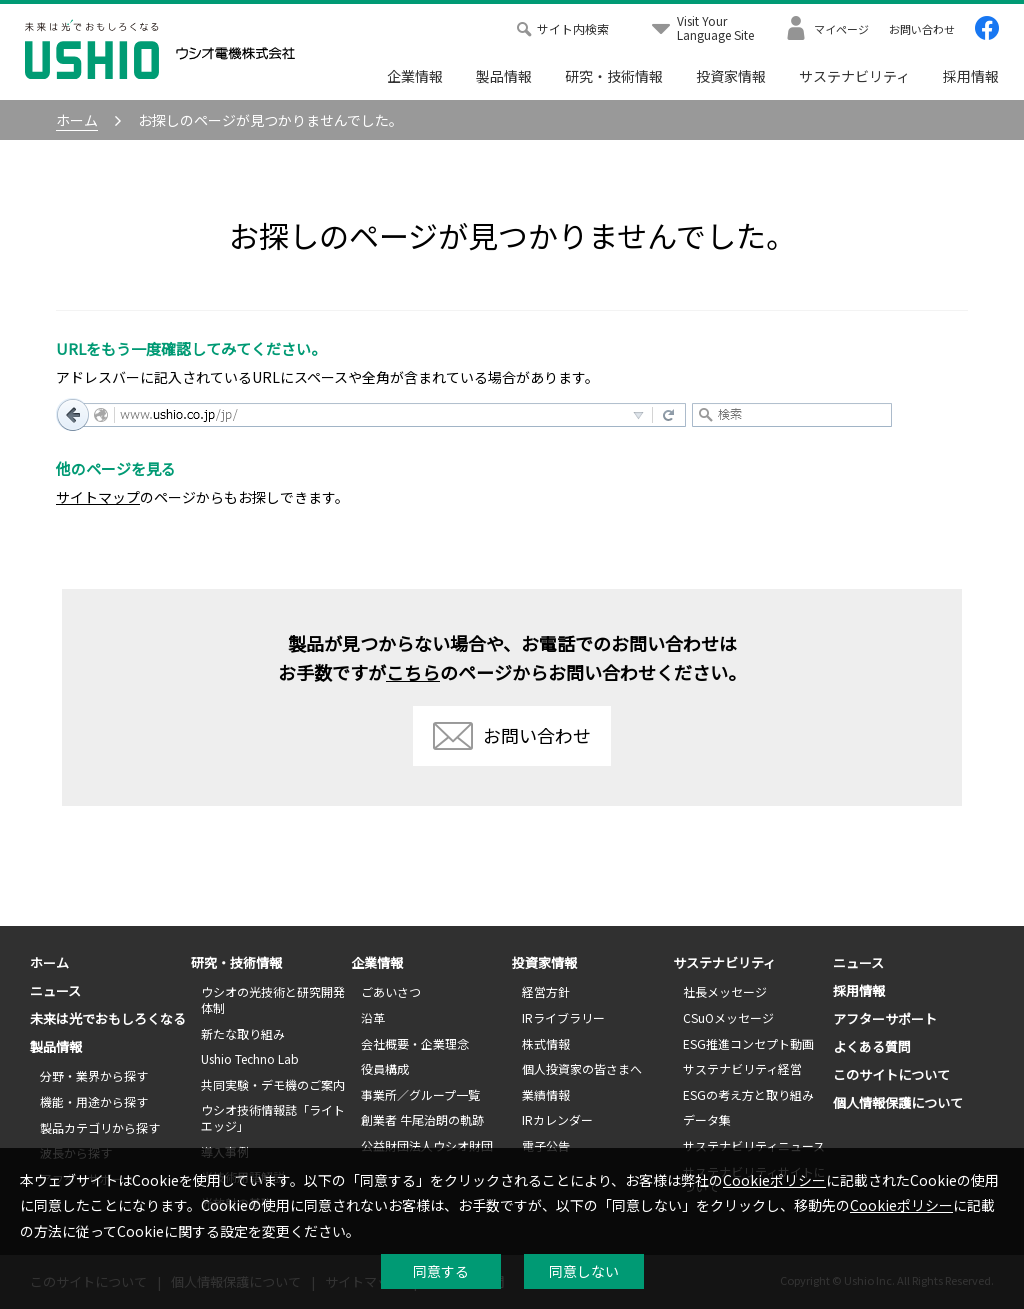 The width and height of the screenshot is (1024, 1309). What do you see at coordinates (512, 736) in the screenshot?
I see `お問い合わせ` at bounding box center [512, 736].